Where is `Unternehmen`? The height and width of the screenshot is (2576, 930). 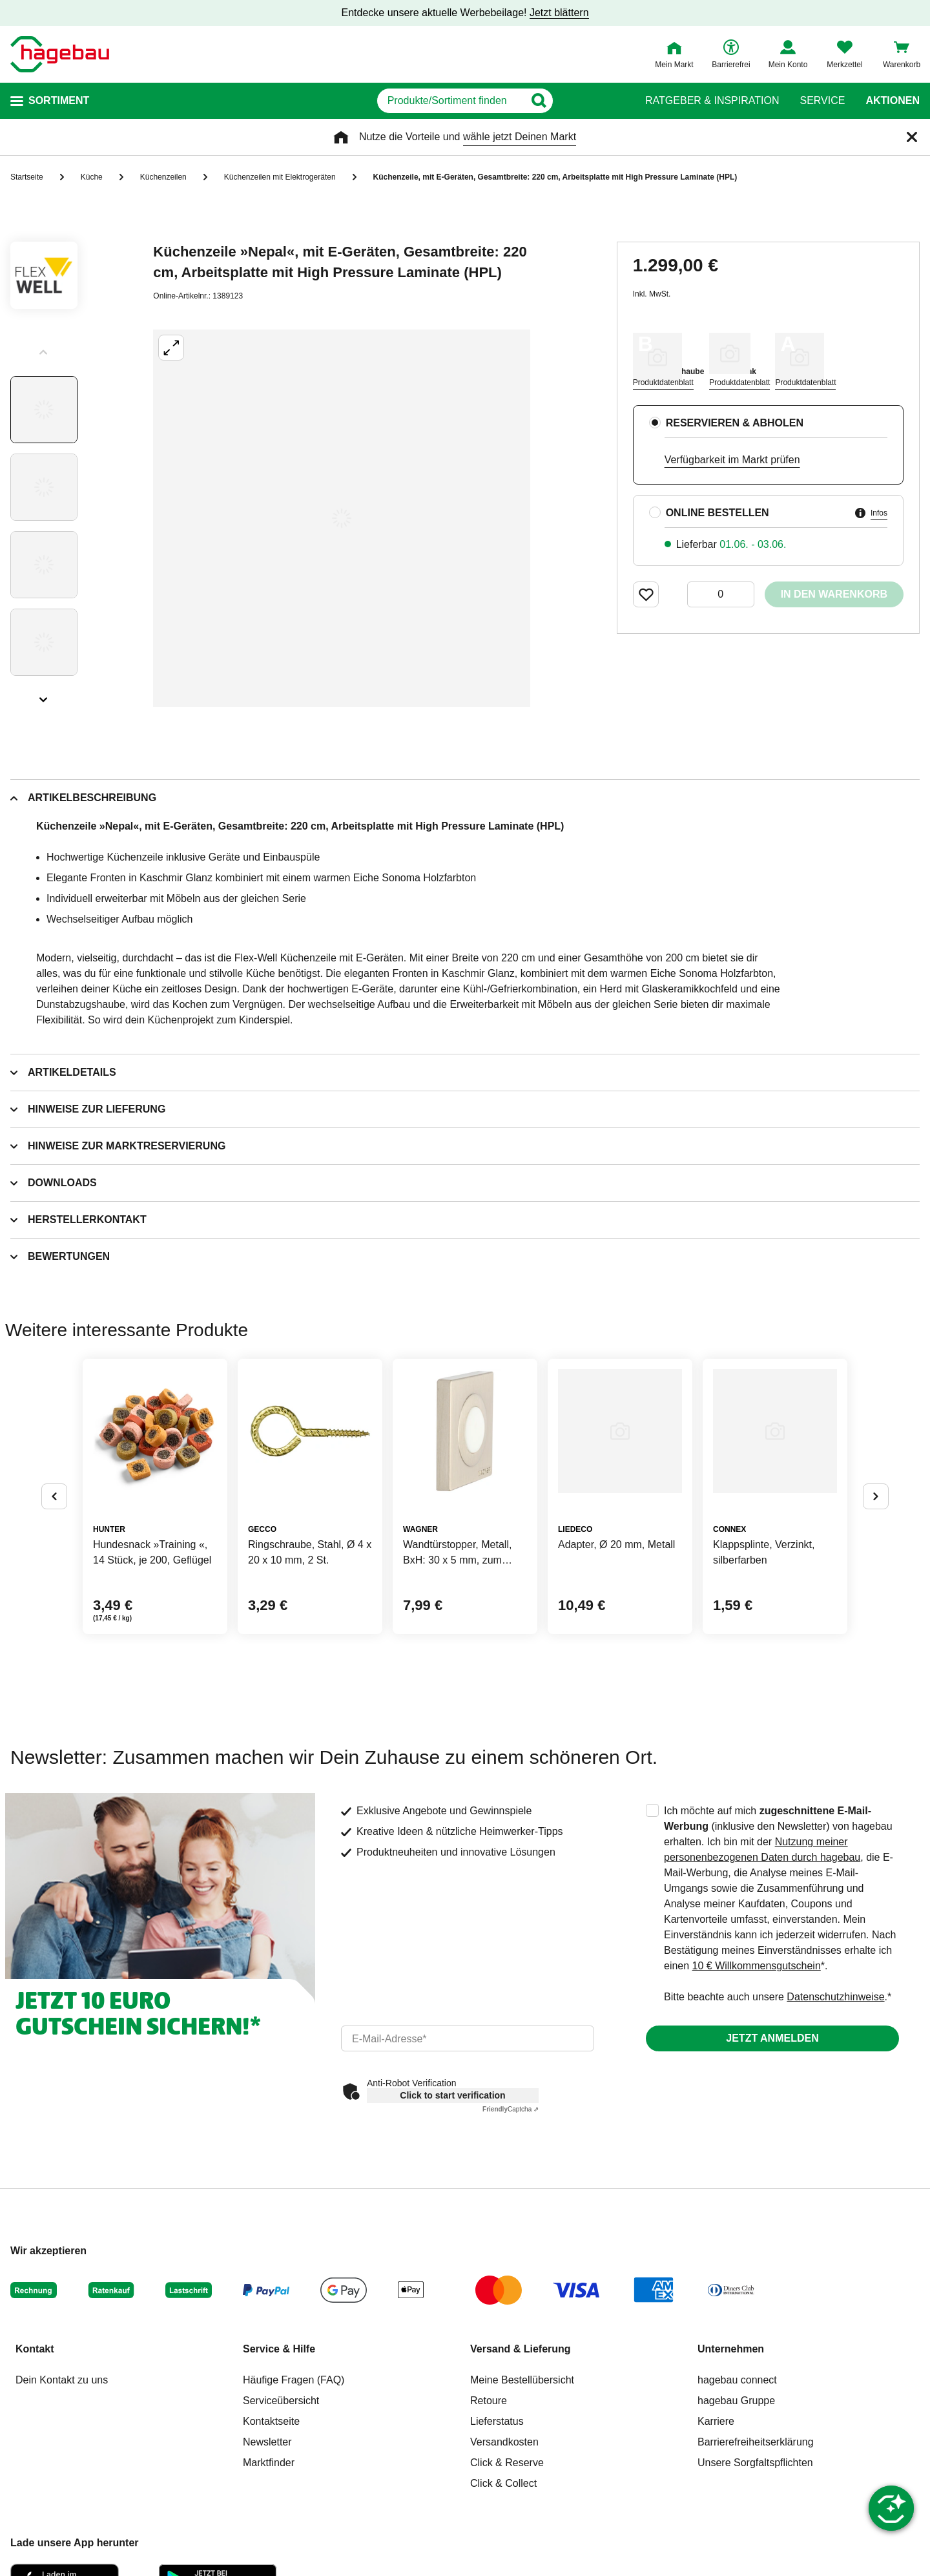 Unternehmen is located at coordinates (731, 2348).